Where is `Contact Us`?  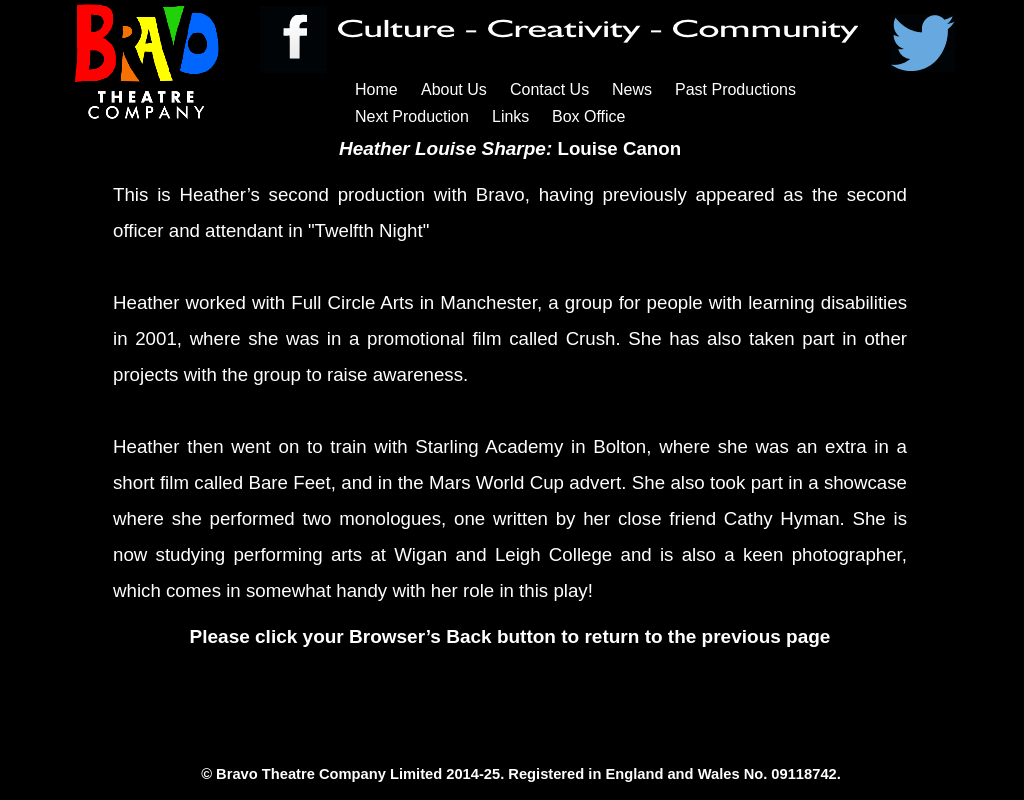 Contact Us is located at coordinates (549, 89).